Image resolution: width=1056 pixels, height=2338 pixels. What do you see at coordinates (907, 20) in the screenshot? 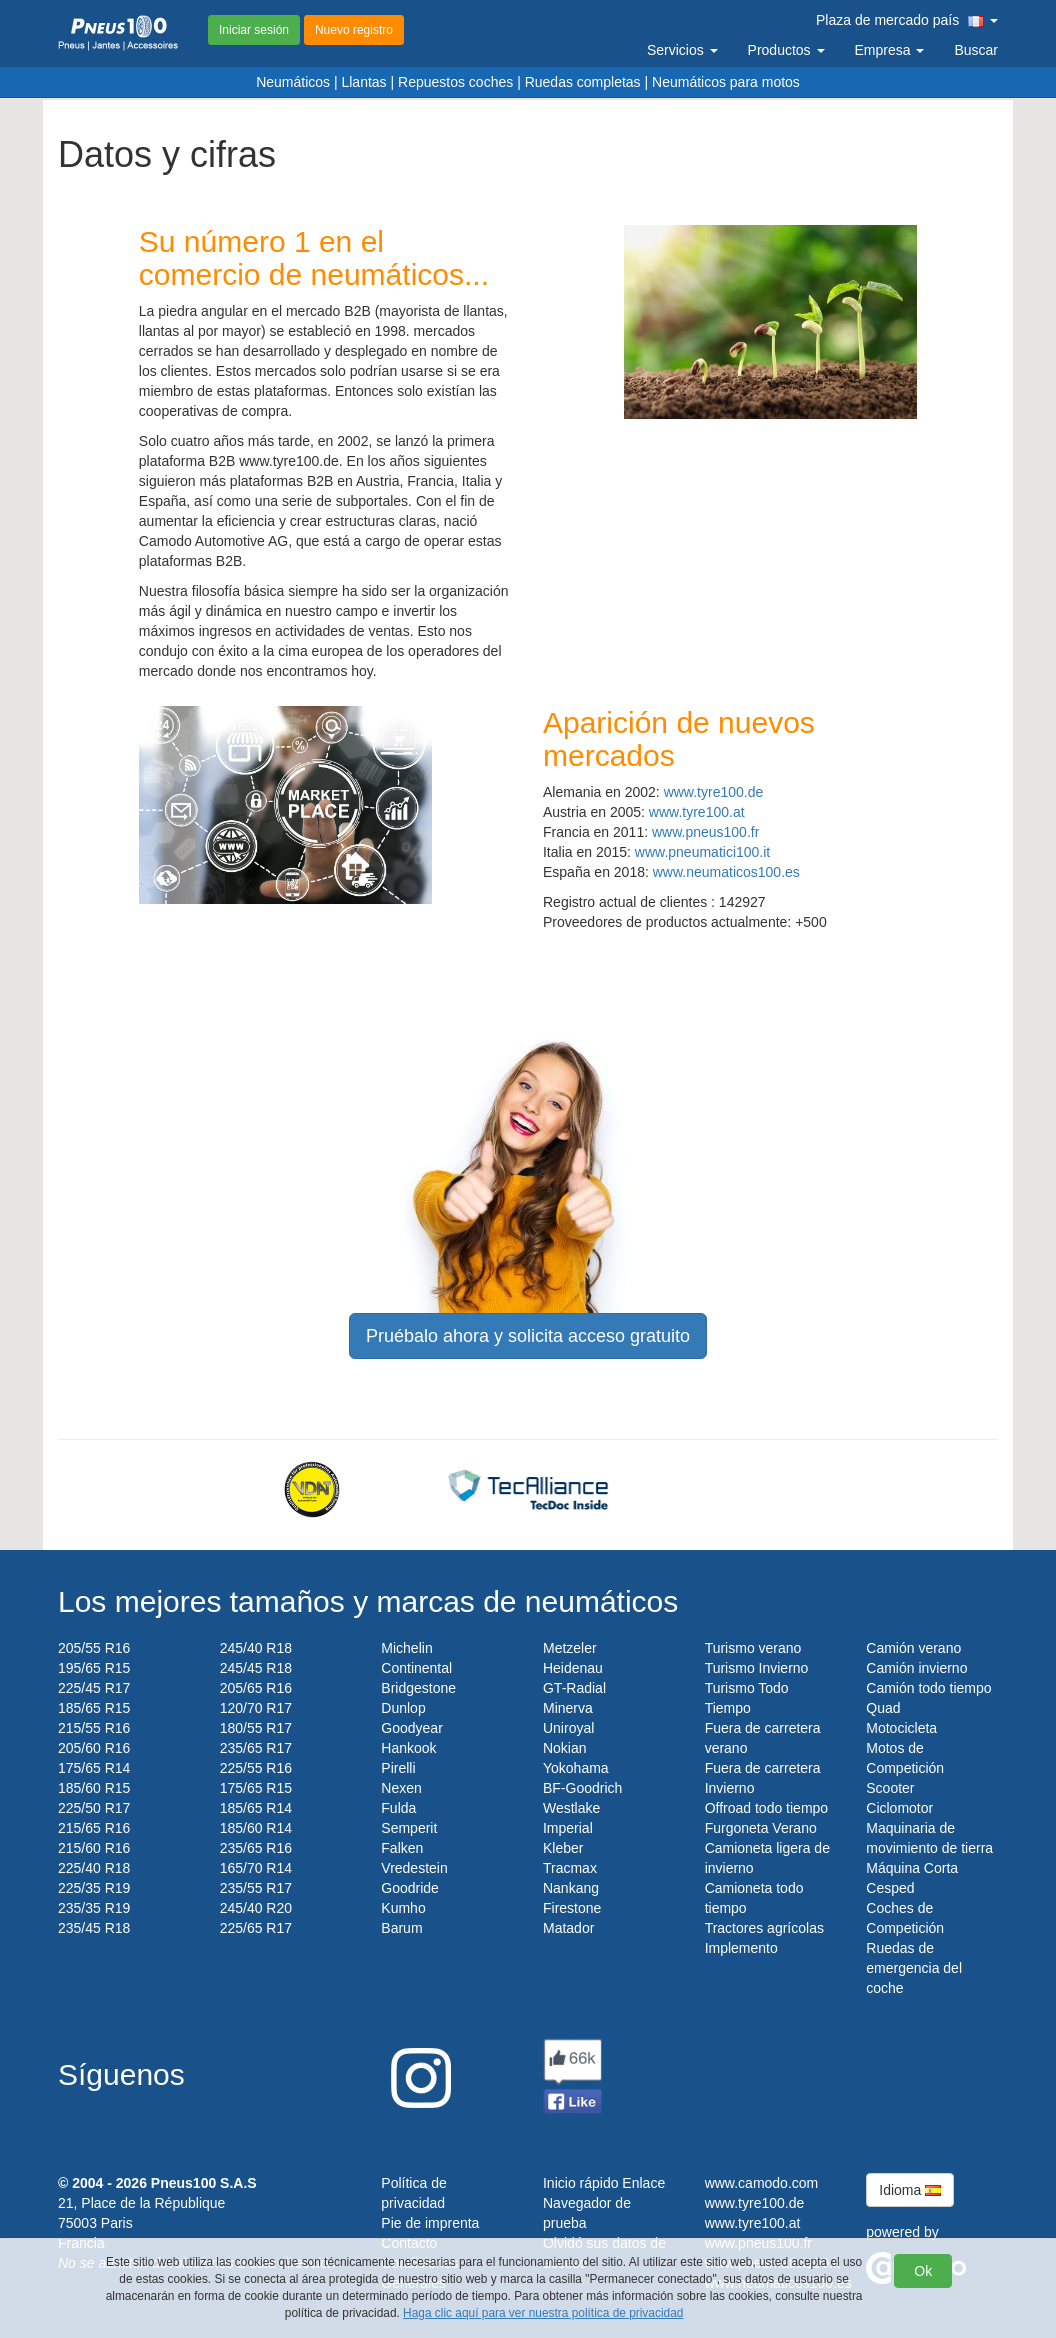
I see `Plaza de mercado país [button]` at bounding box center [907, 20].